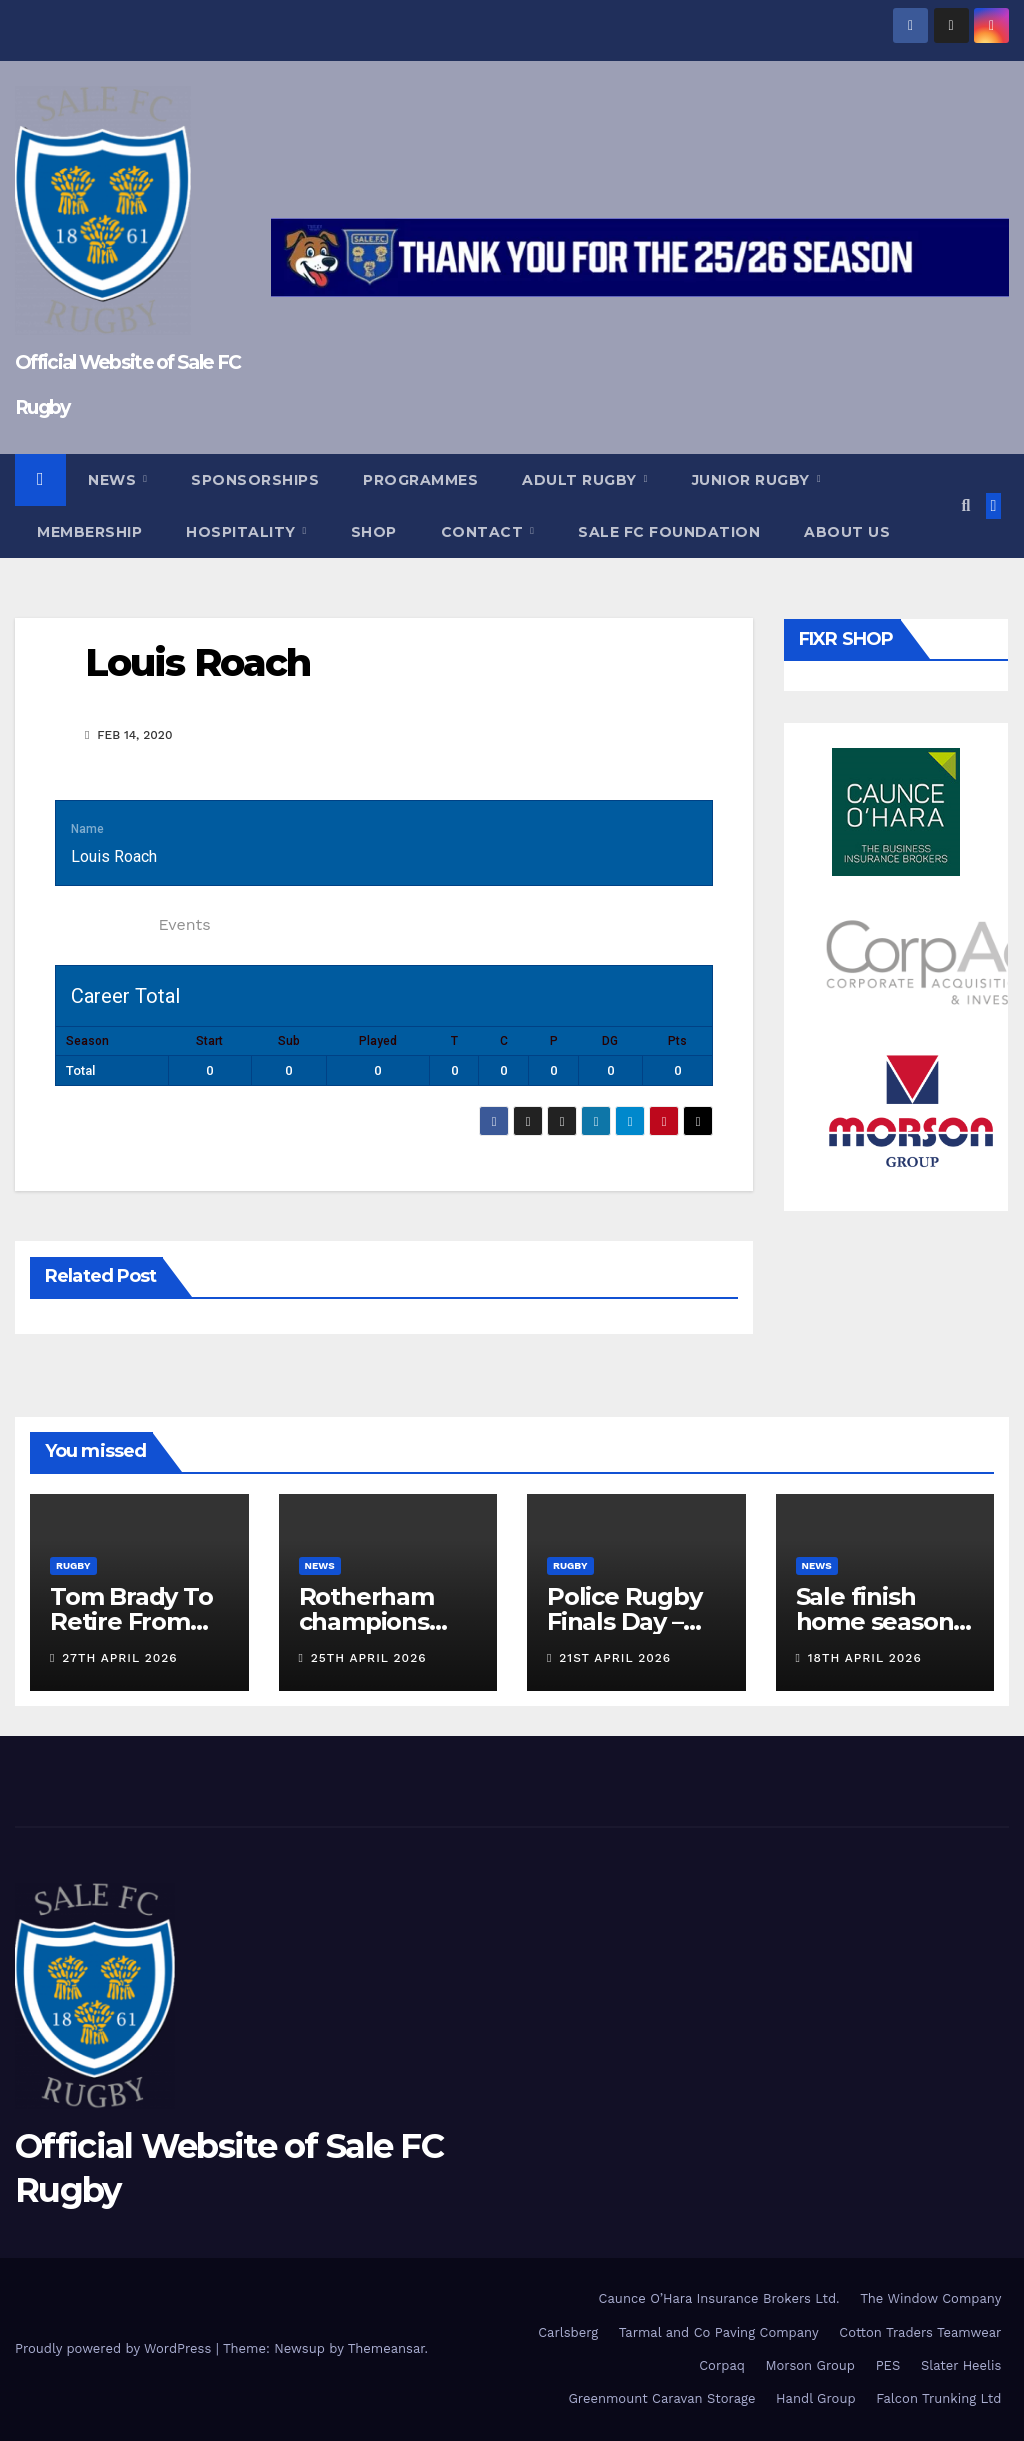 The height and width of the screenshot is (2441, 1024). I want to click on Tom Brady To Retire From Rugby, so click(131, 1621).